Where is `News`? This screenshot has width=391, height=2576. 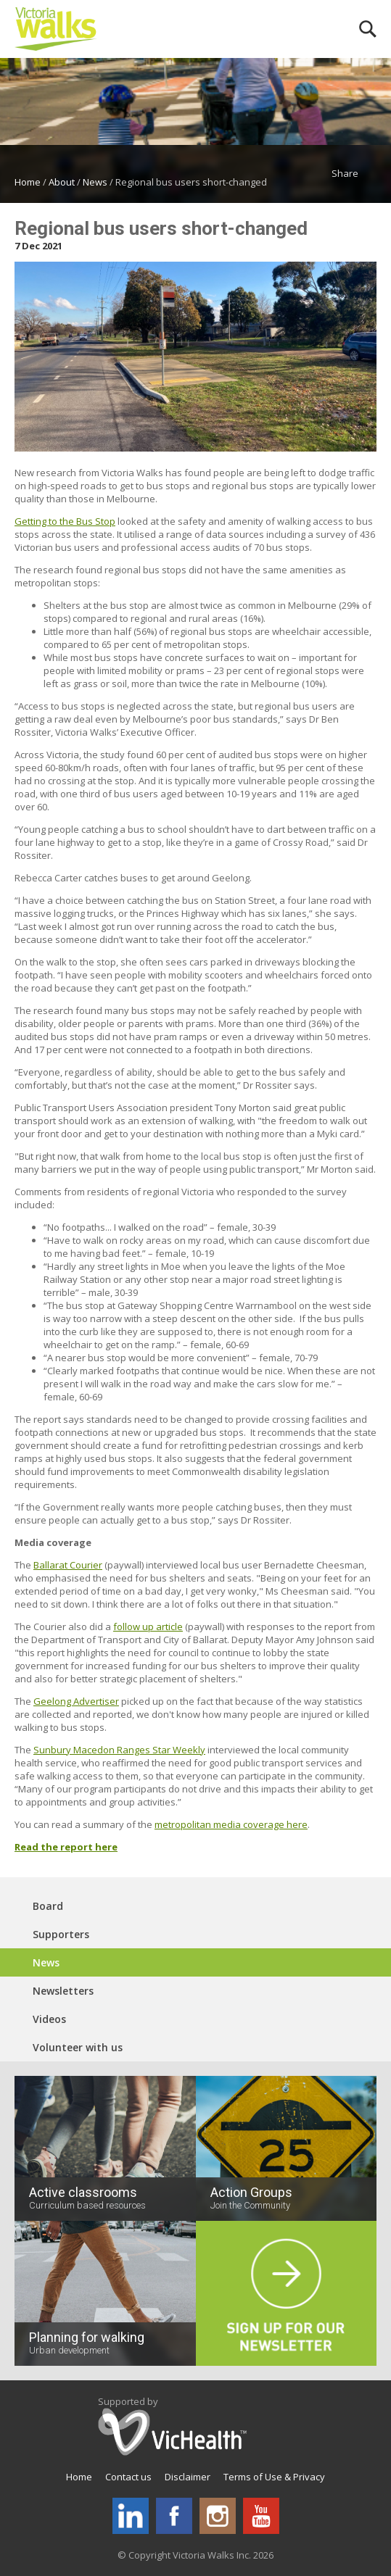 News is located at coordinates (95, 181).